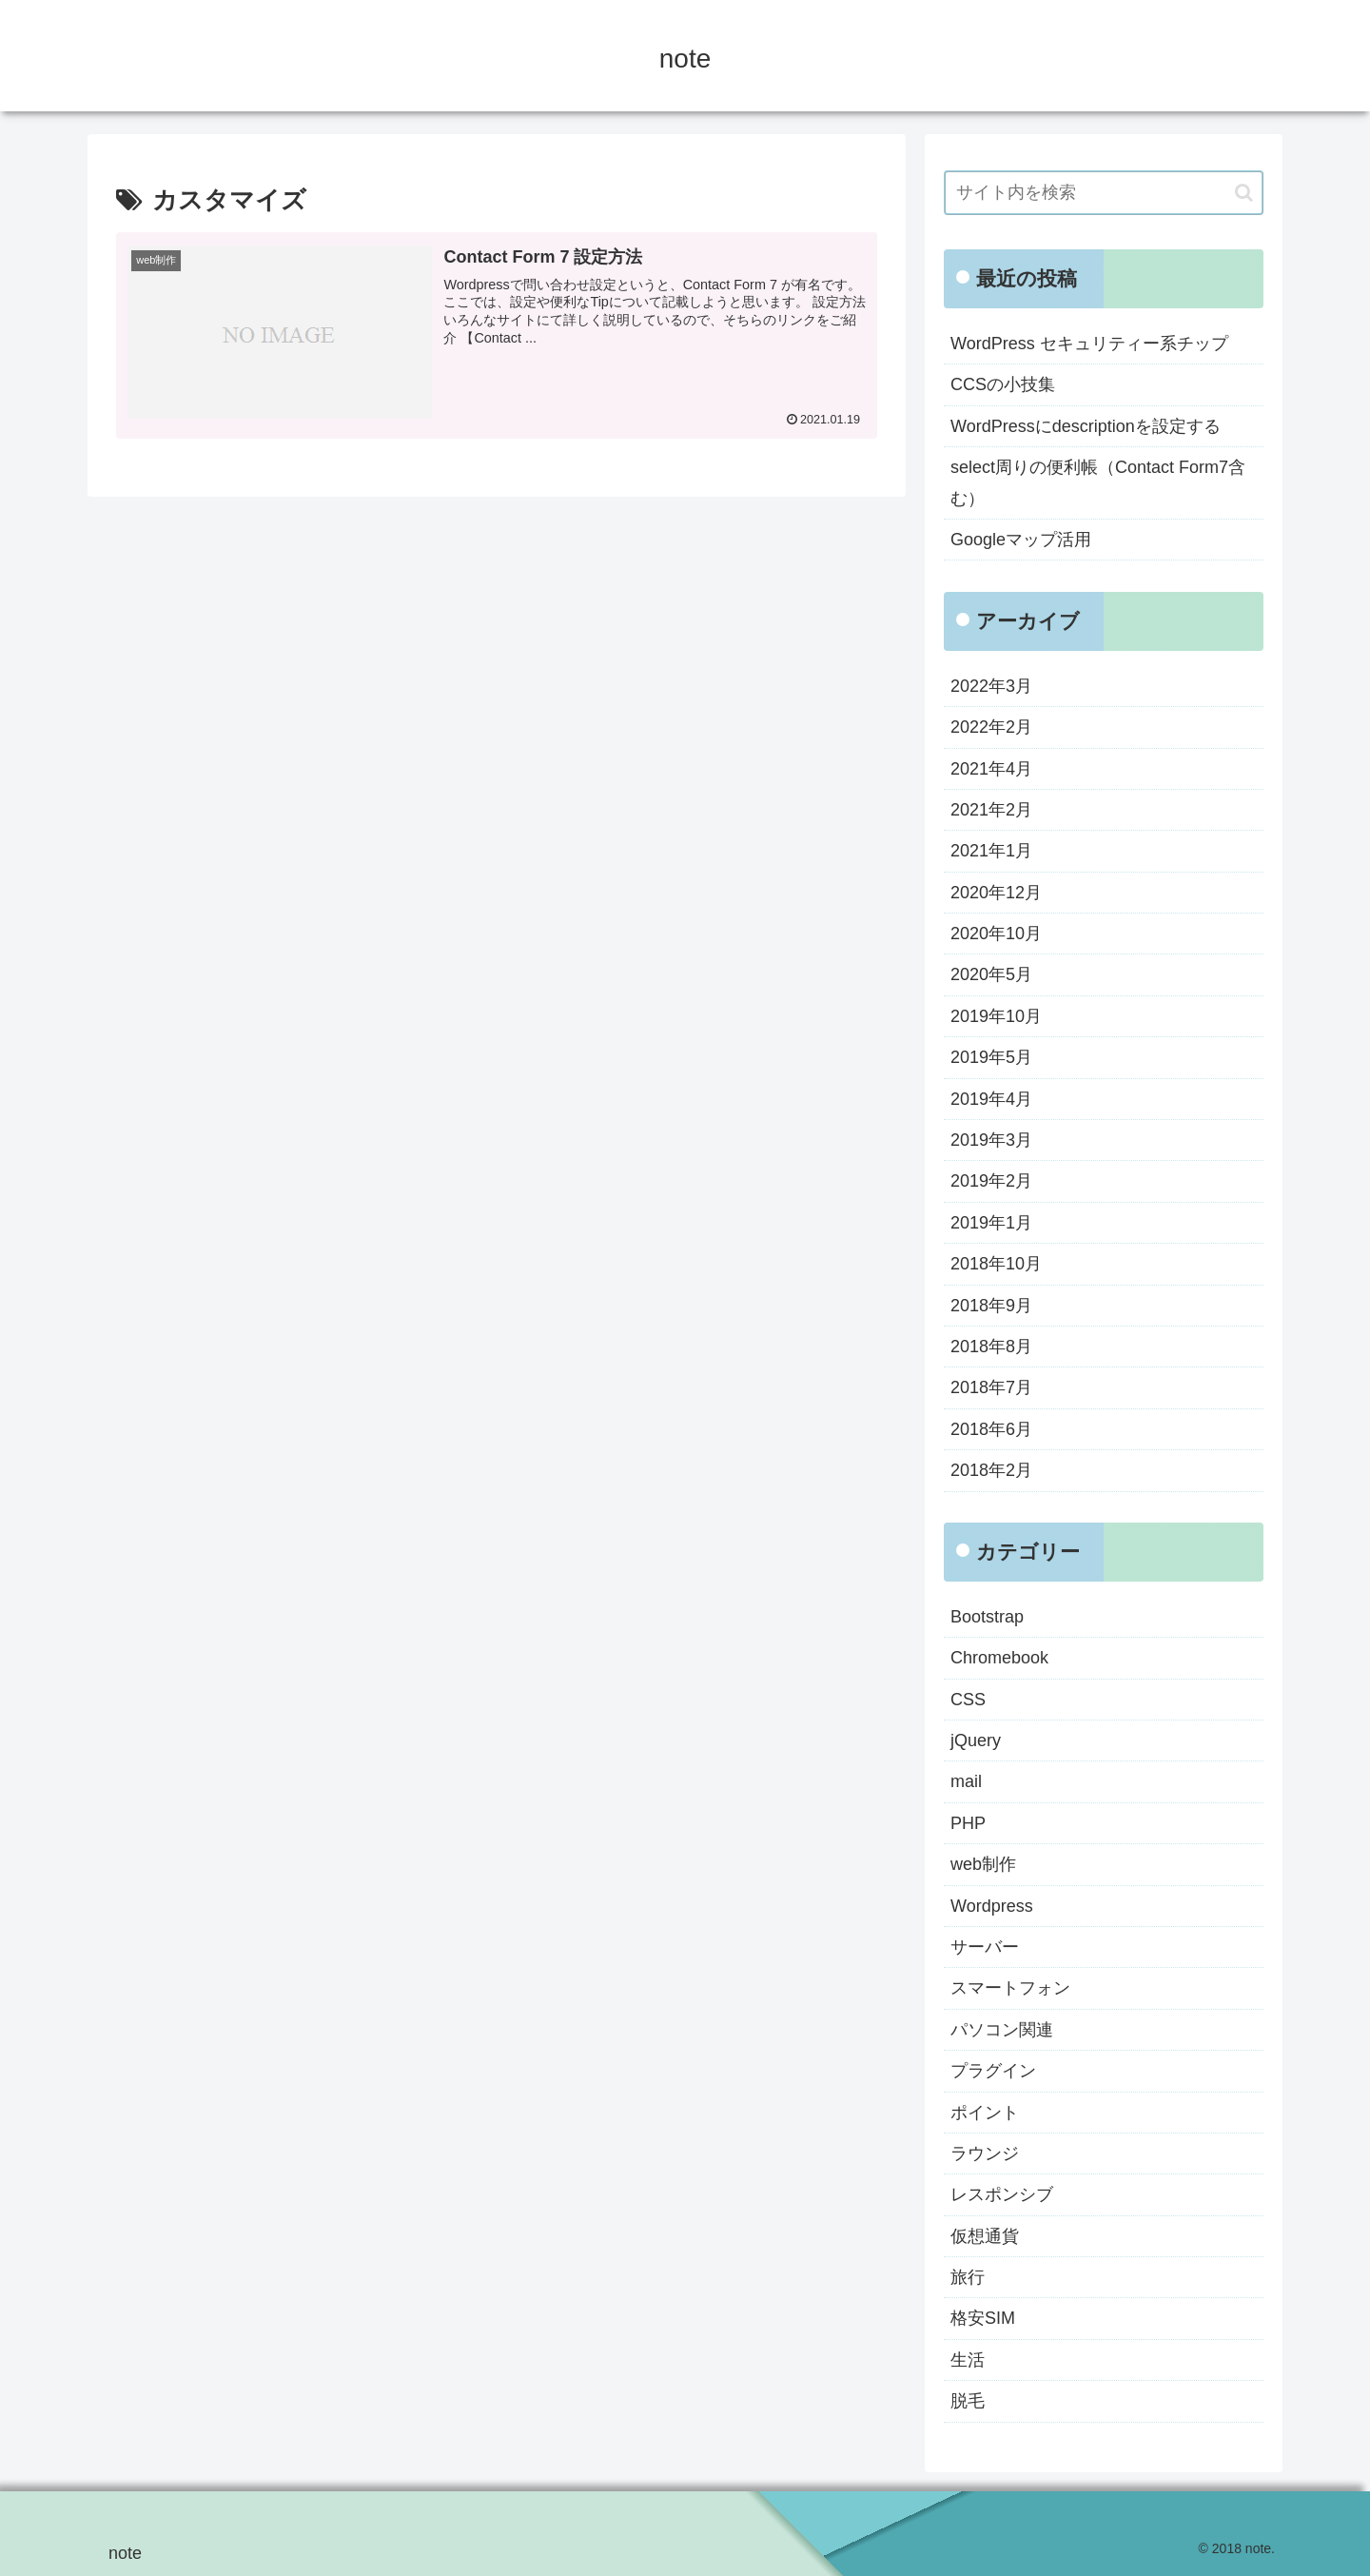 This screenshot has width=1370, height=2576. I want to click on サーバー, so click(984, 1947).